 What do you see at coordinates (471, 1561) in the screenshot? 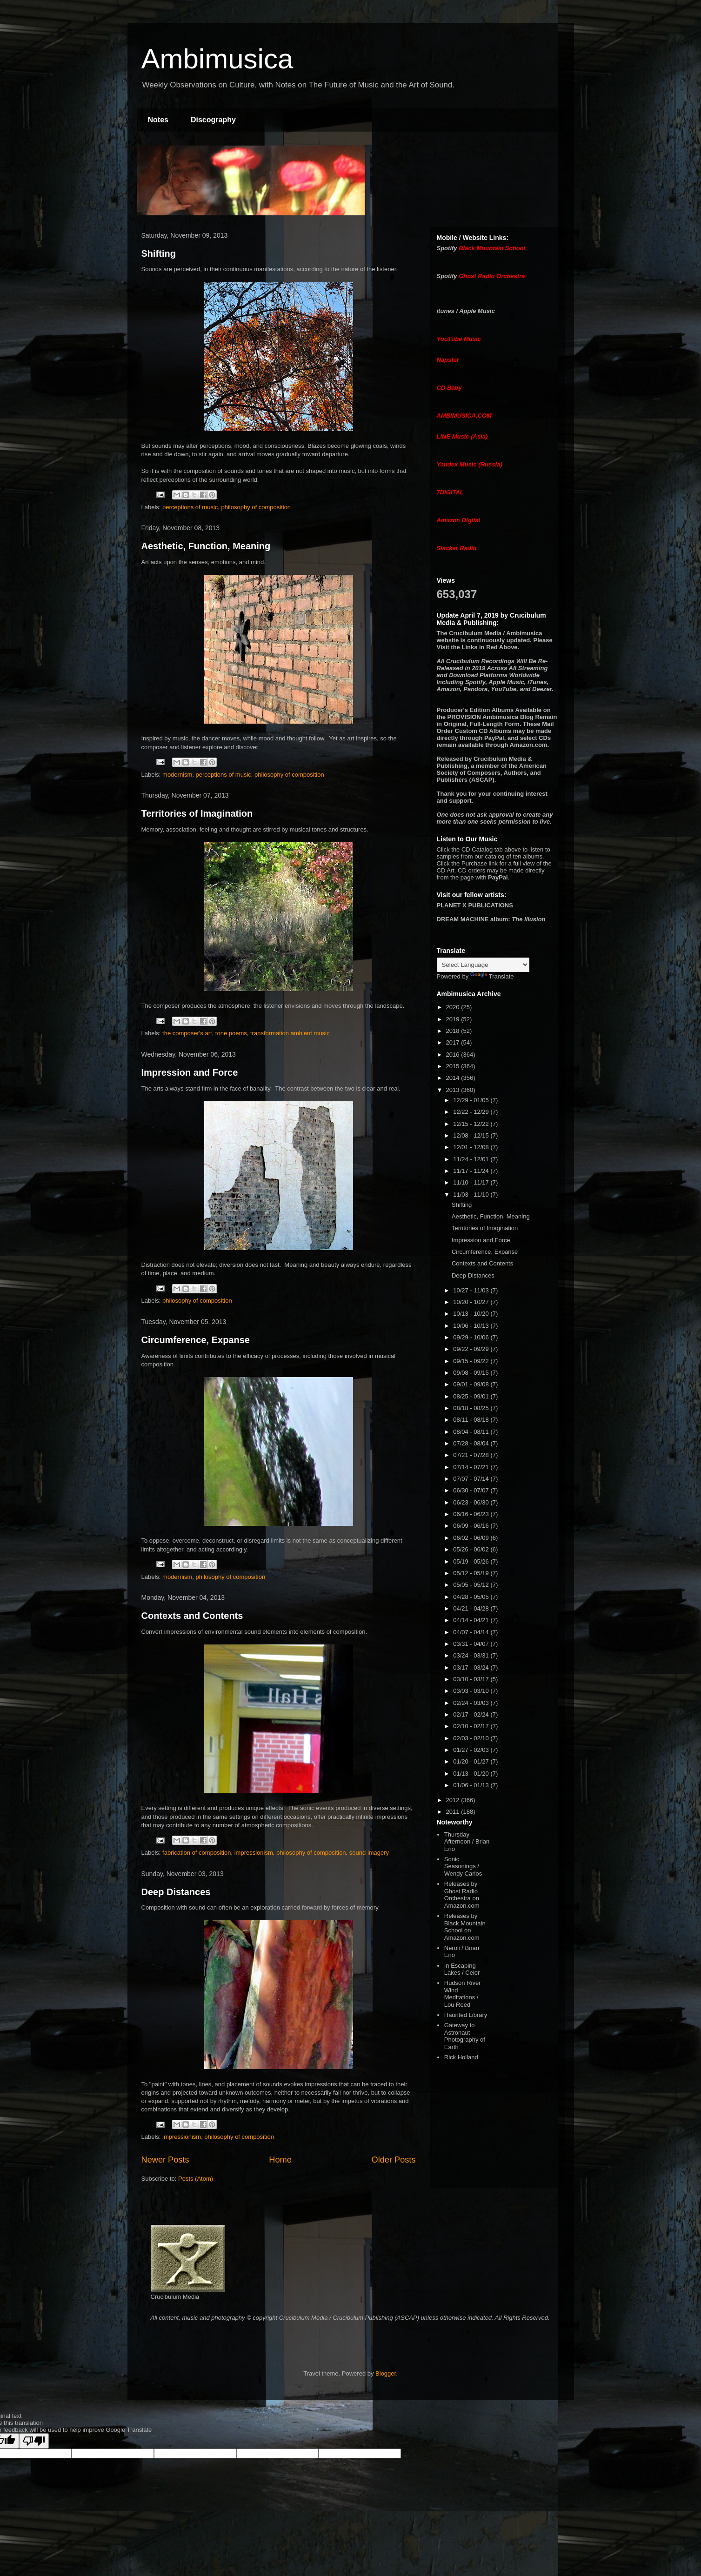
I see `05/19 - 05/26` at bounding box center [471, 1561].